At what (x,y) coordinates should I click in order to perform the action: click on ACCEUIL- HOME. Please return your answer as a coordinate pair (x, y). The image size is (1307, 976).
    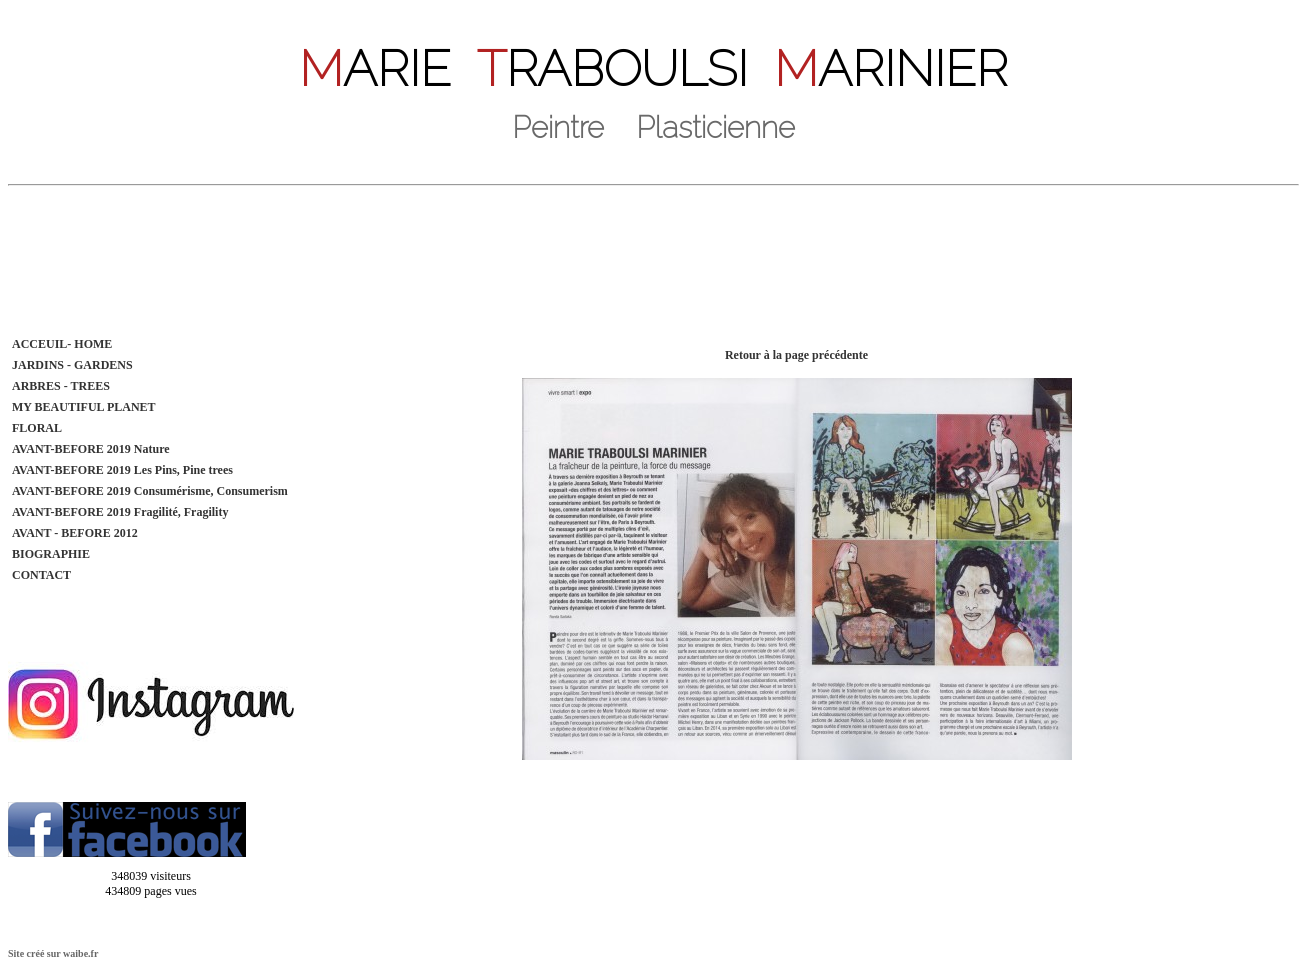
    Looking at the image, I should click on (62, 344).